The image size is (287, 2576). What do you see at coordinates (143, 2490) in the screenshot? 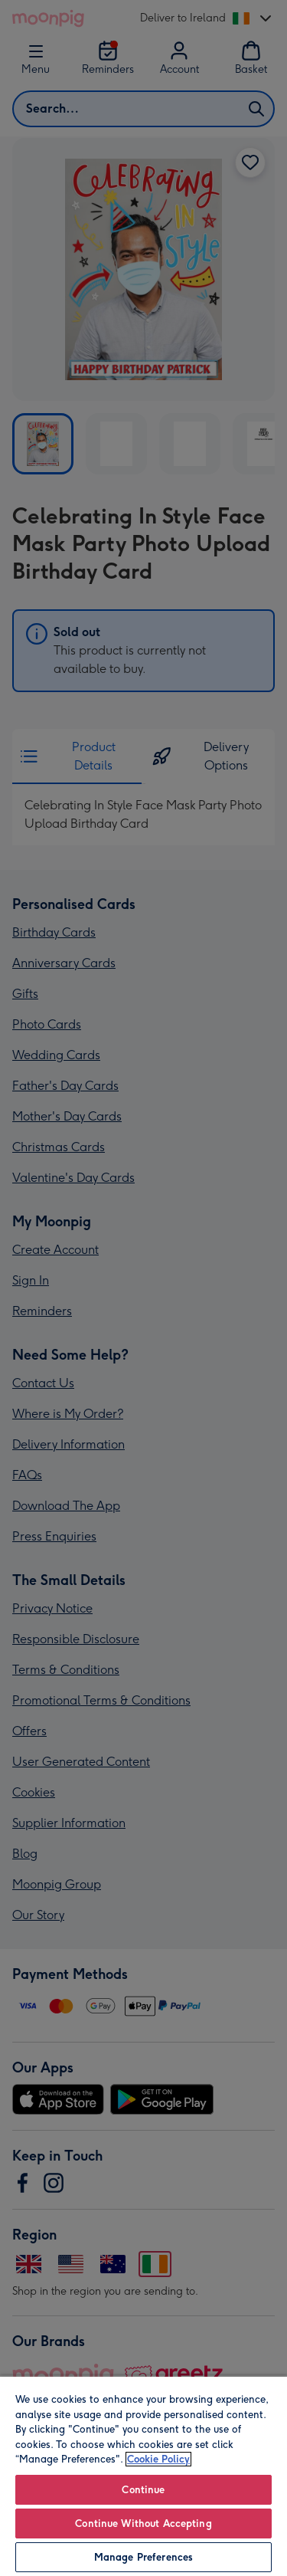
I see `Continue` at bounding box center [143, 2490].